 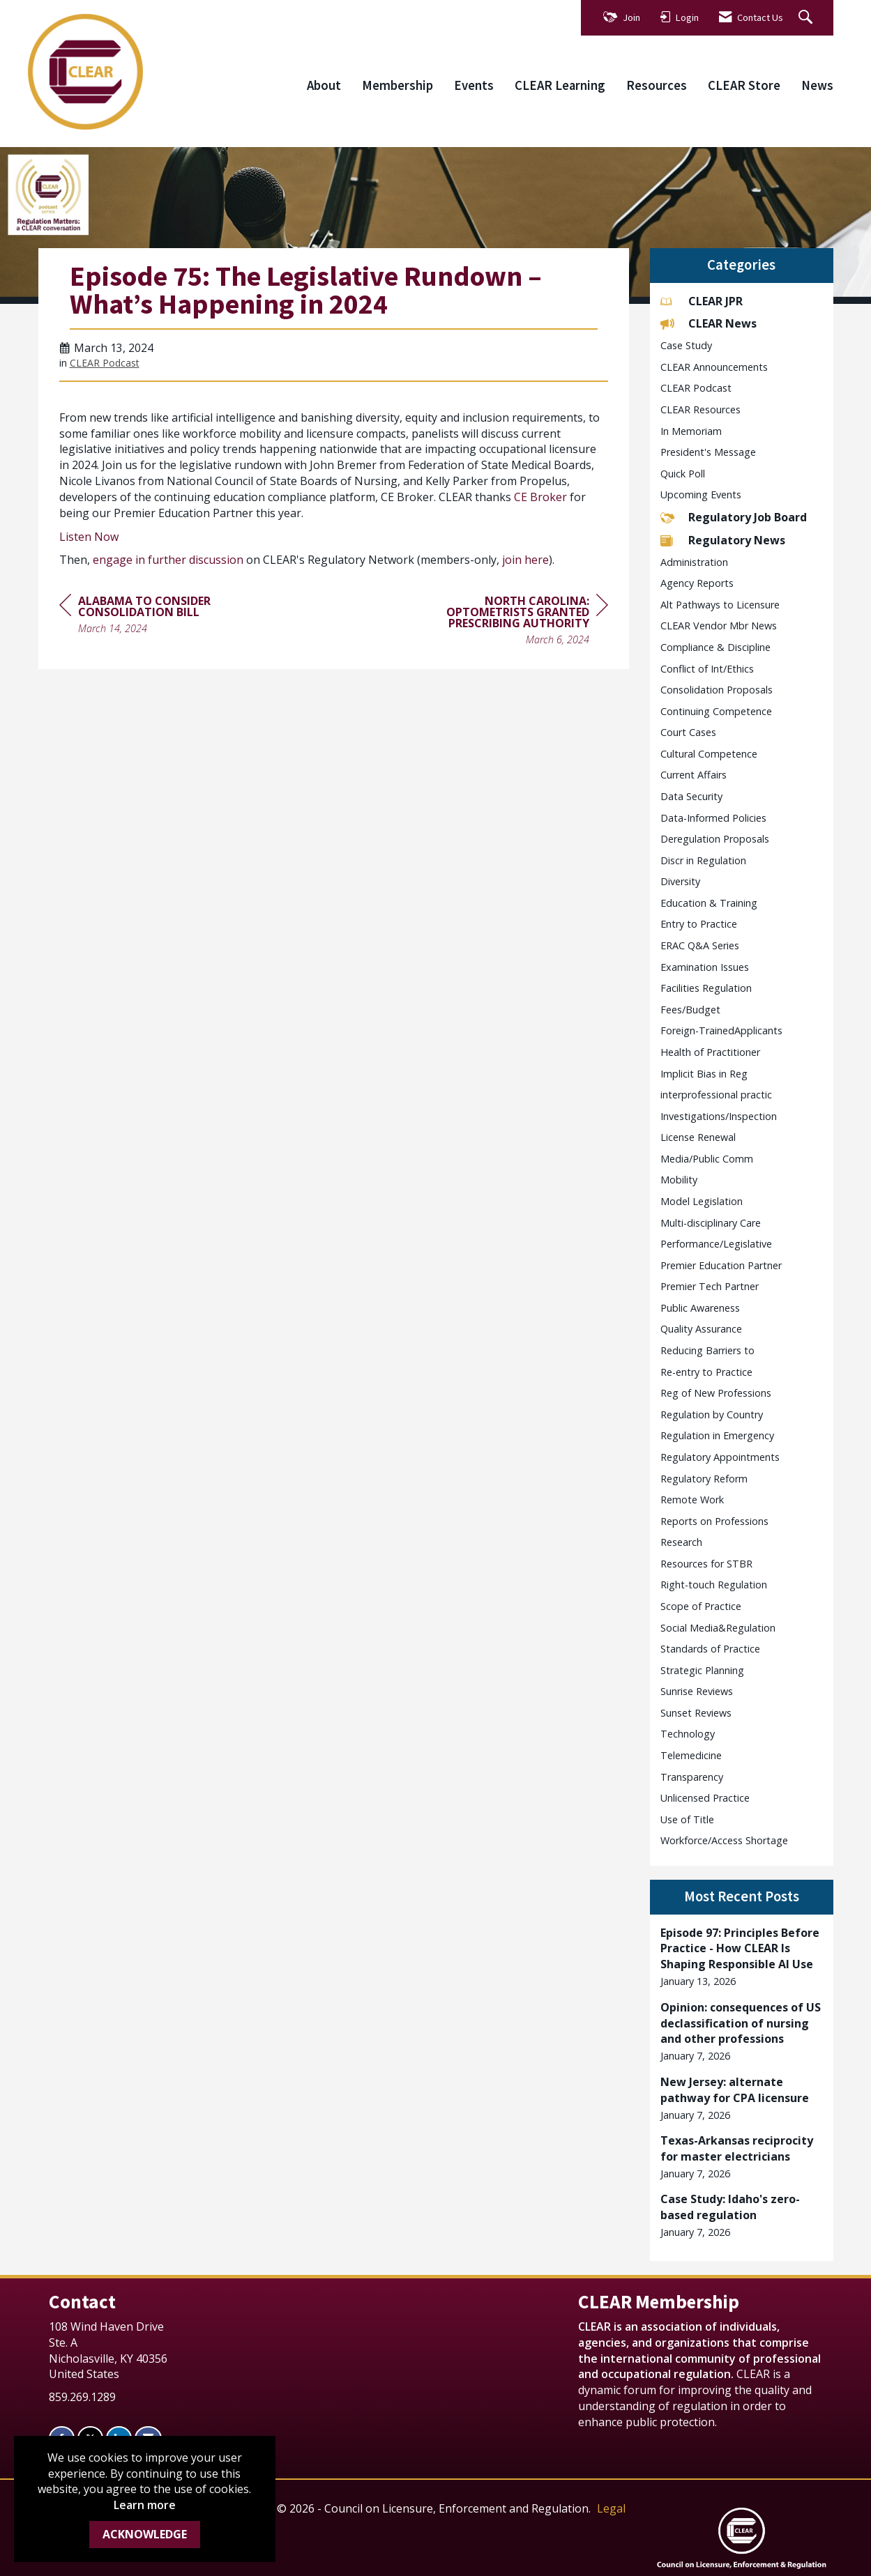 What do you see at coordinates (714, 367) in the screenshot?
I see `CLEAR Announcements [listitem]` at bounding box center [714, 367].